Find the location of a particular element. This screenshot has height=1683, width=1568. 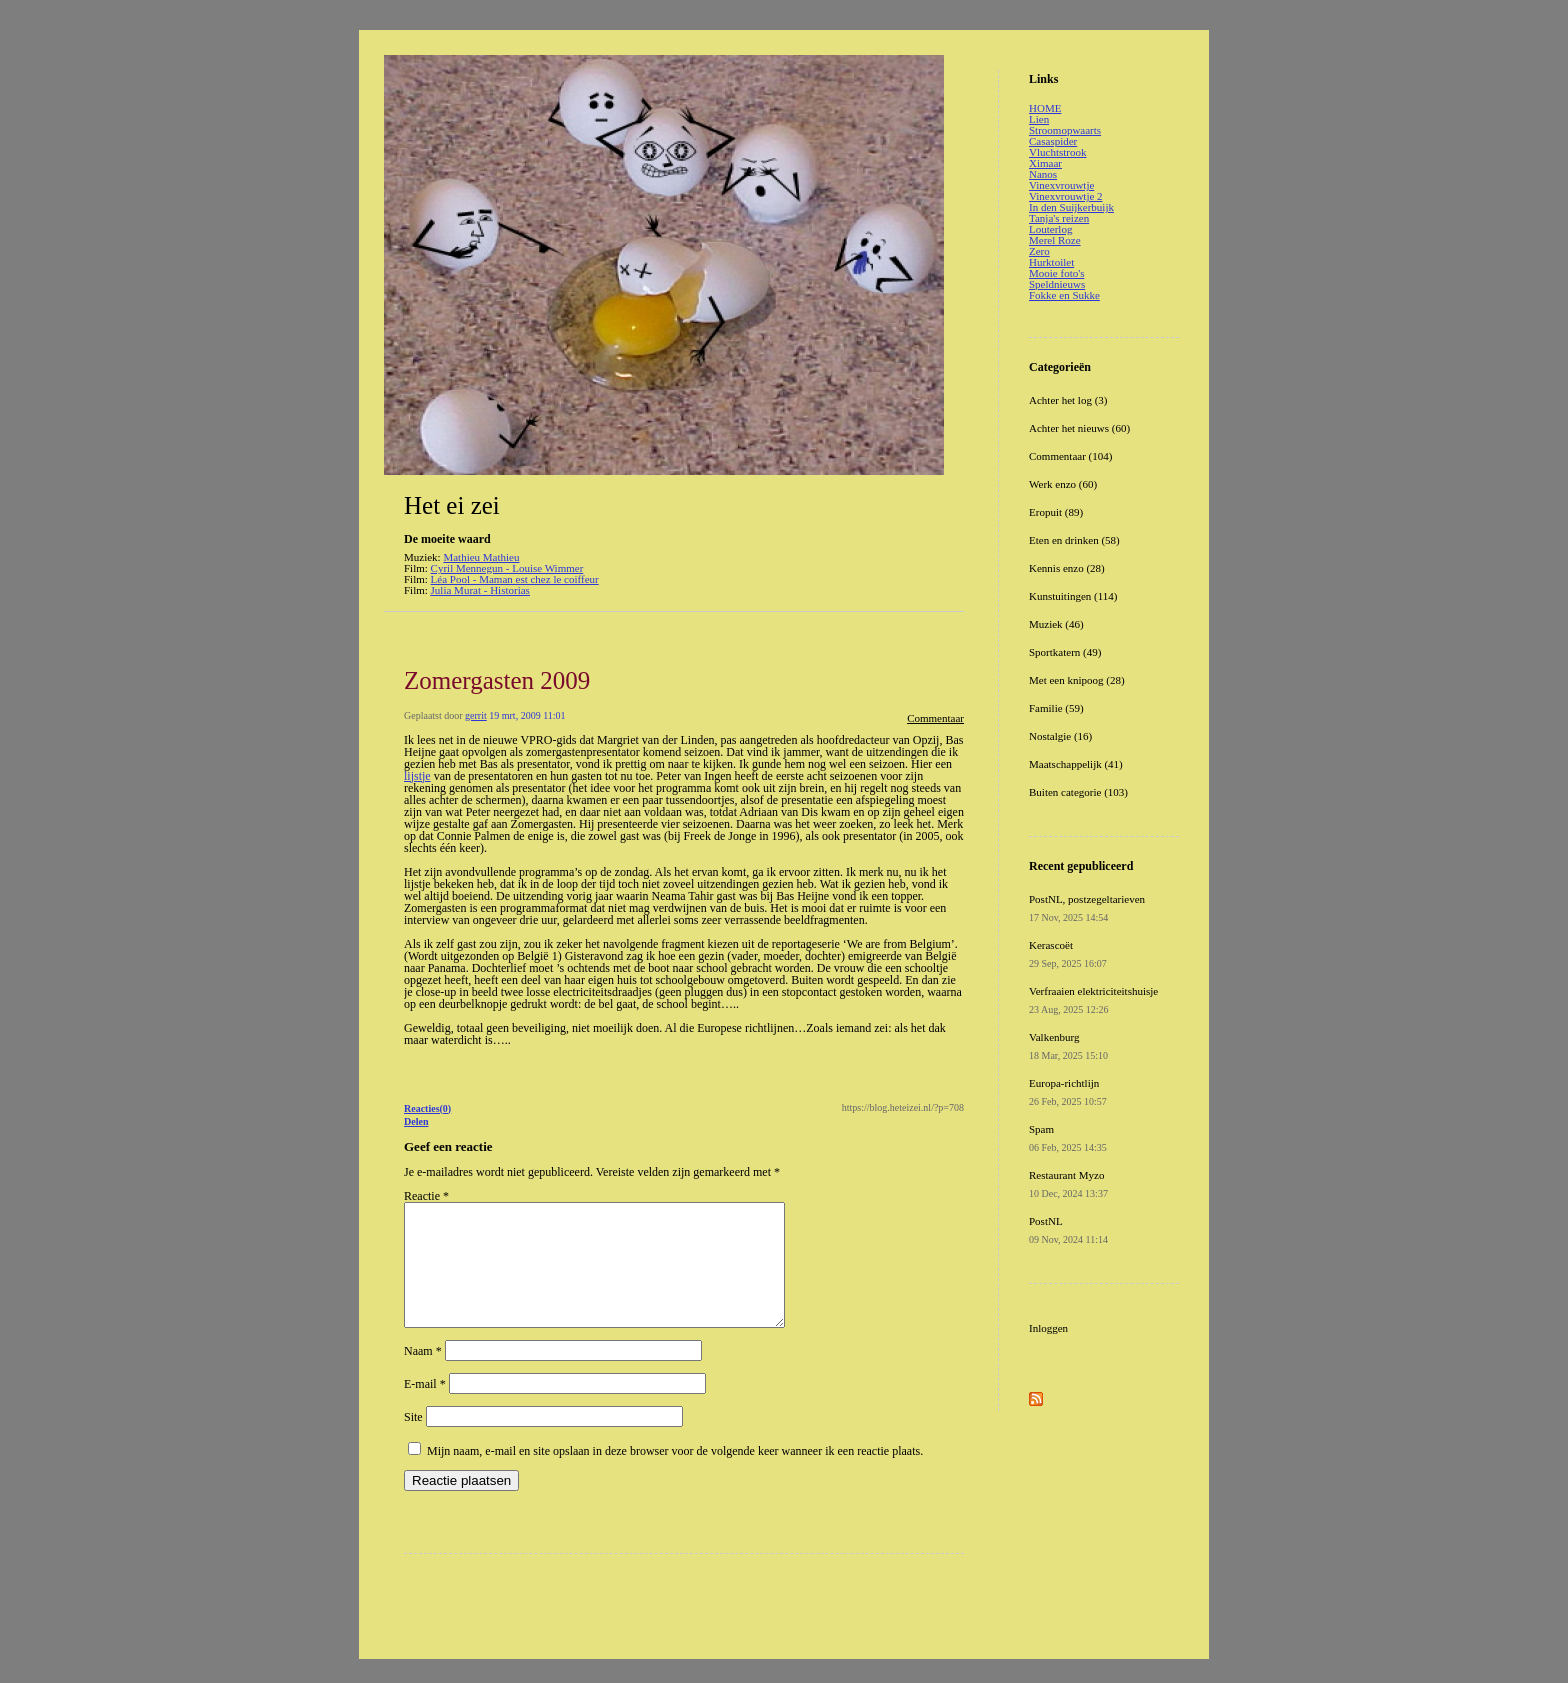

E-mail is located at coordinates (425, 1408).